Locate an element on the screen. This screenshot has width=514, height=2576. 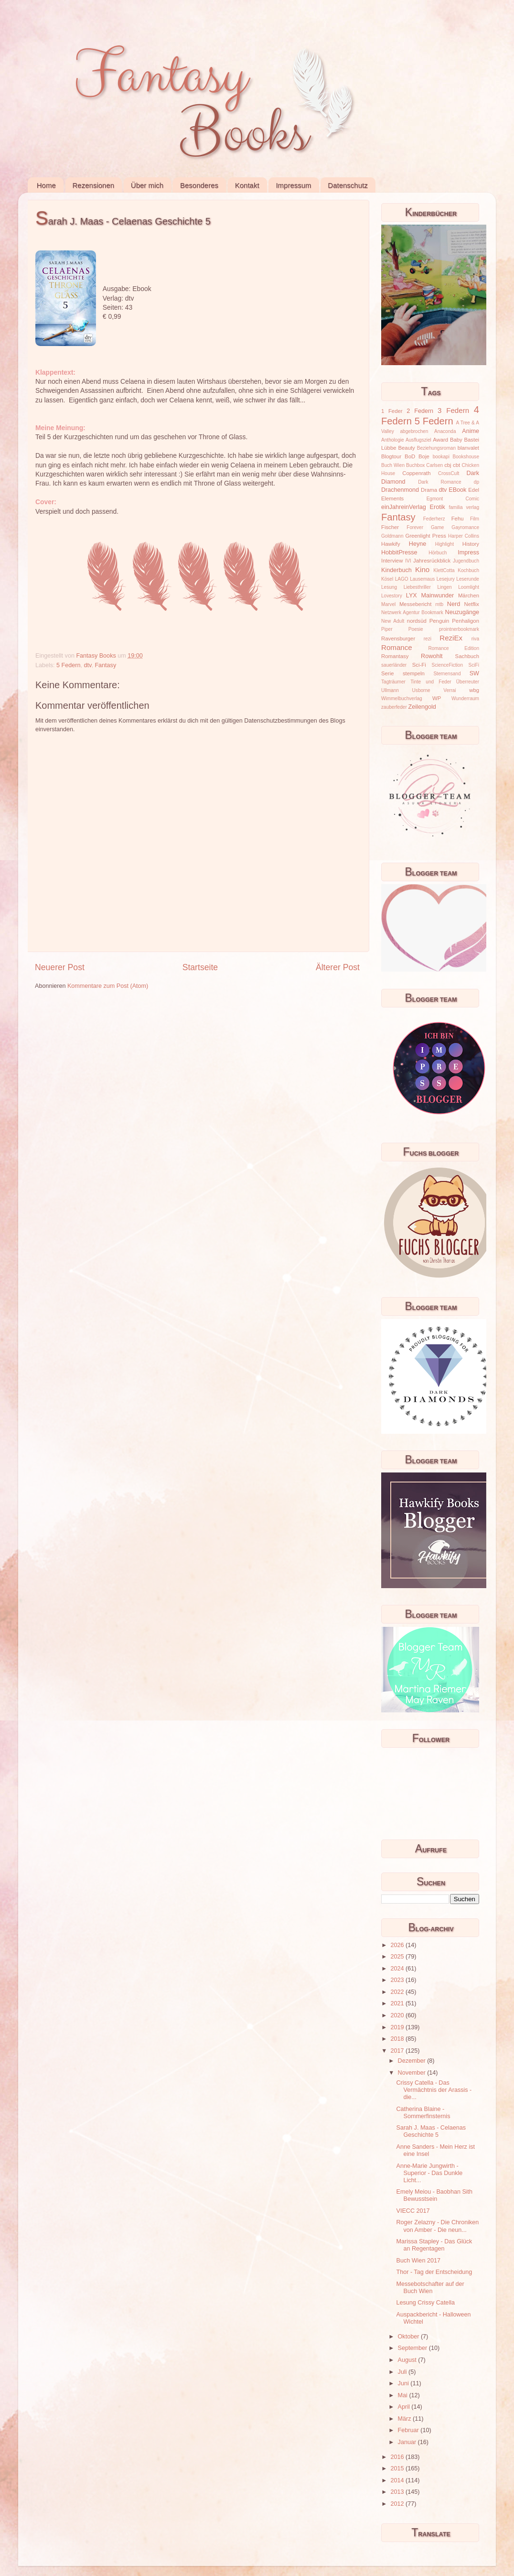
HobbitPresse is located at coordinates (399, 552).